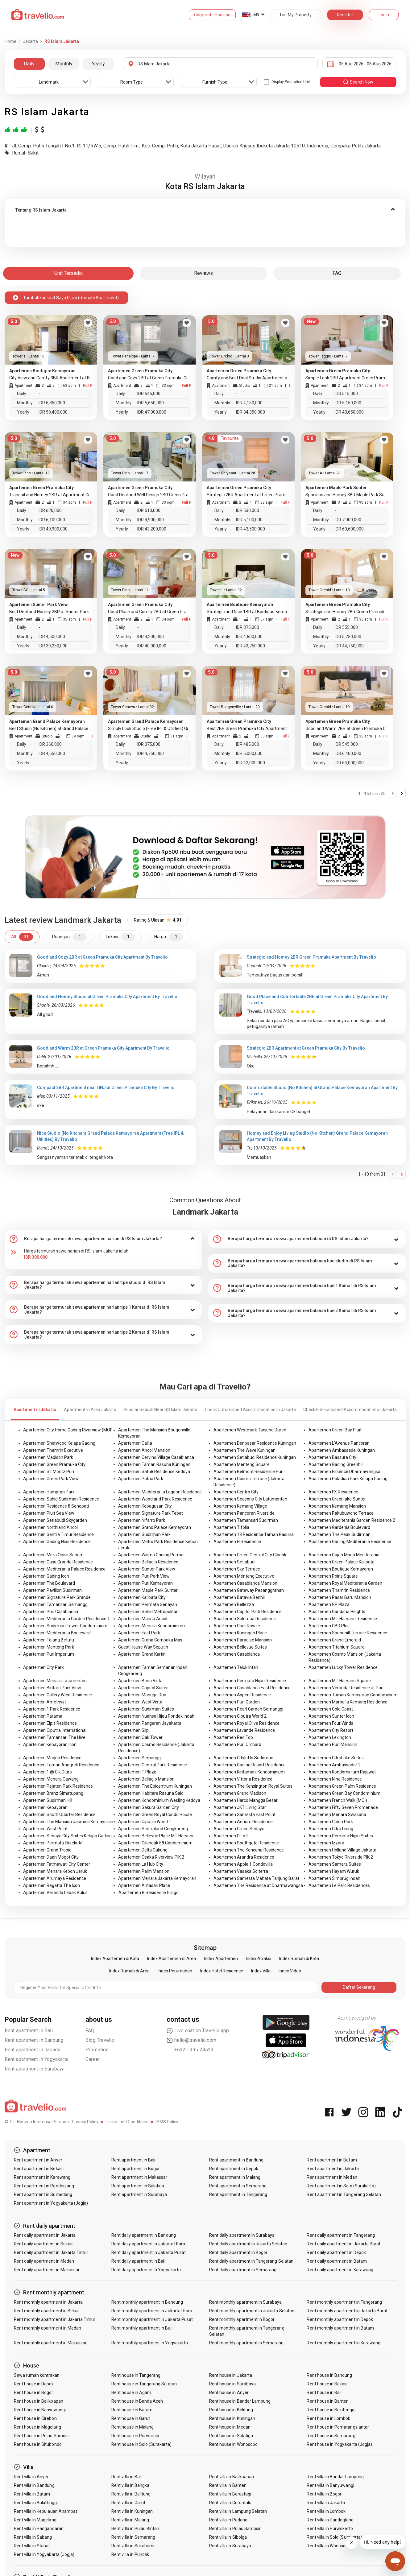  What do you see at coordinates (340, 2269) in the screenshot?
I see `Rent daily apartment in Karawang` at bounding box center [340, 2269].